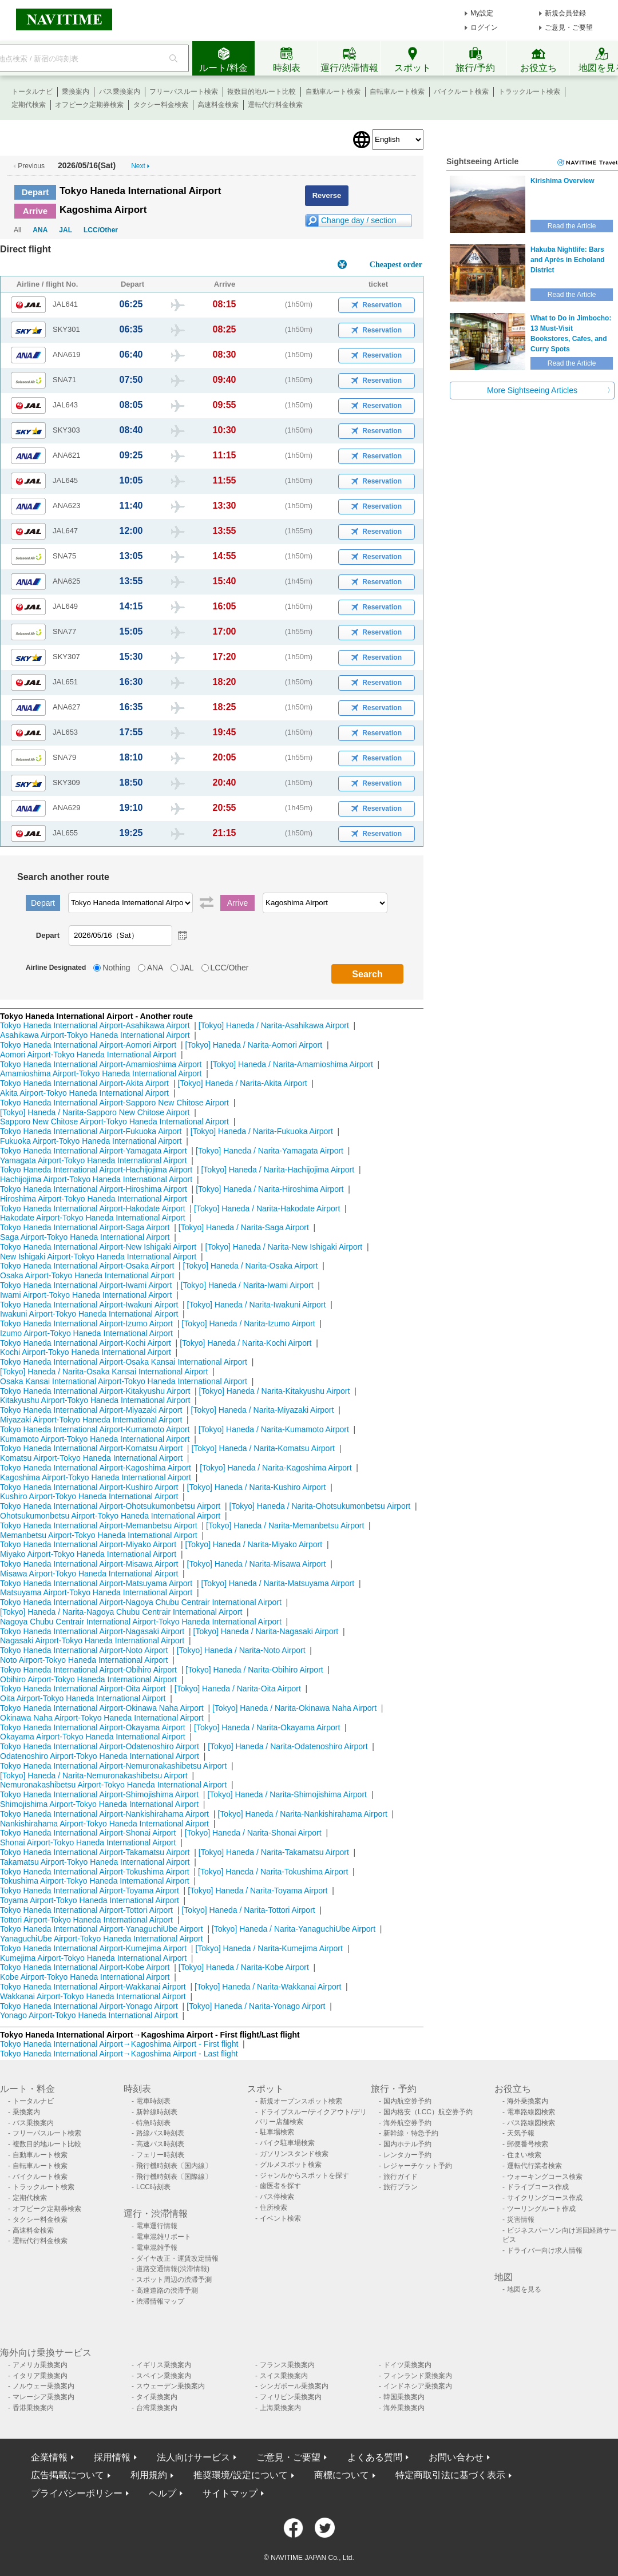 The image size is (618, 2576). What do you see at coordinates (174, 2177) in the screenshot?
I see `飛行機時刻表〔国際線〕` at bounding box center [174, 2177].